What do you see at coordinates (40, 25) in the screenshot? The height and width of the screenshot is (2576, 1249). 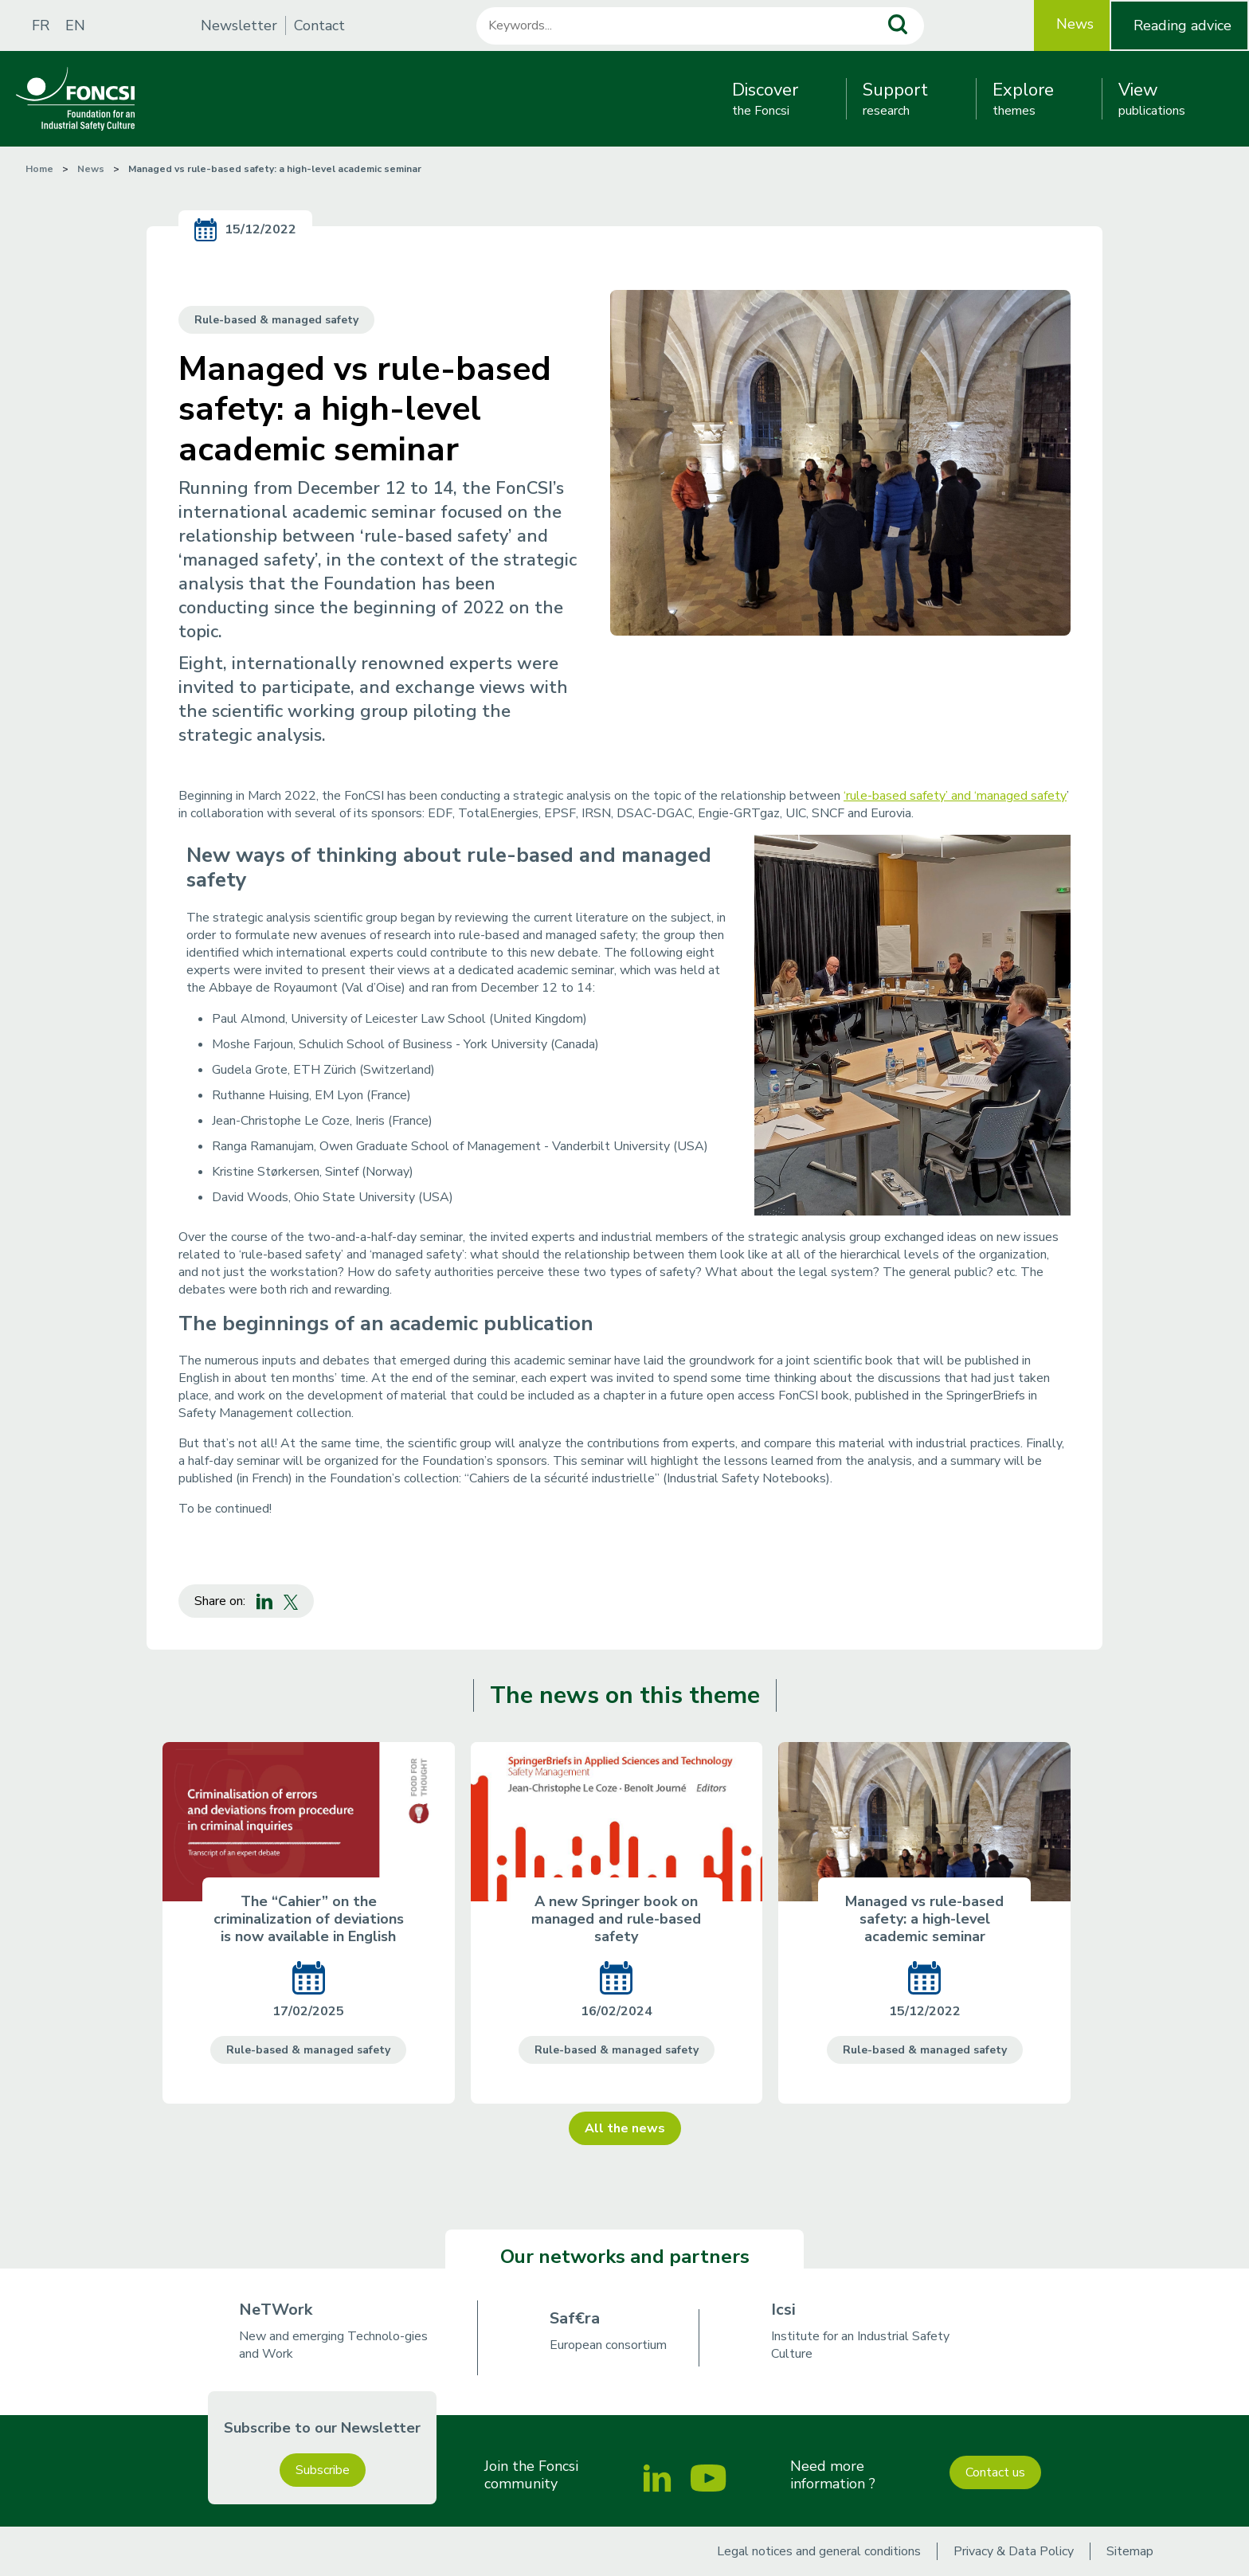 I see `FR` at bounding box center [40, 25].